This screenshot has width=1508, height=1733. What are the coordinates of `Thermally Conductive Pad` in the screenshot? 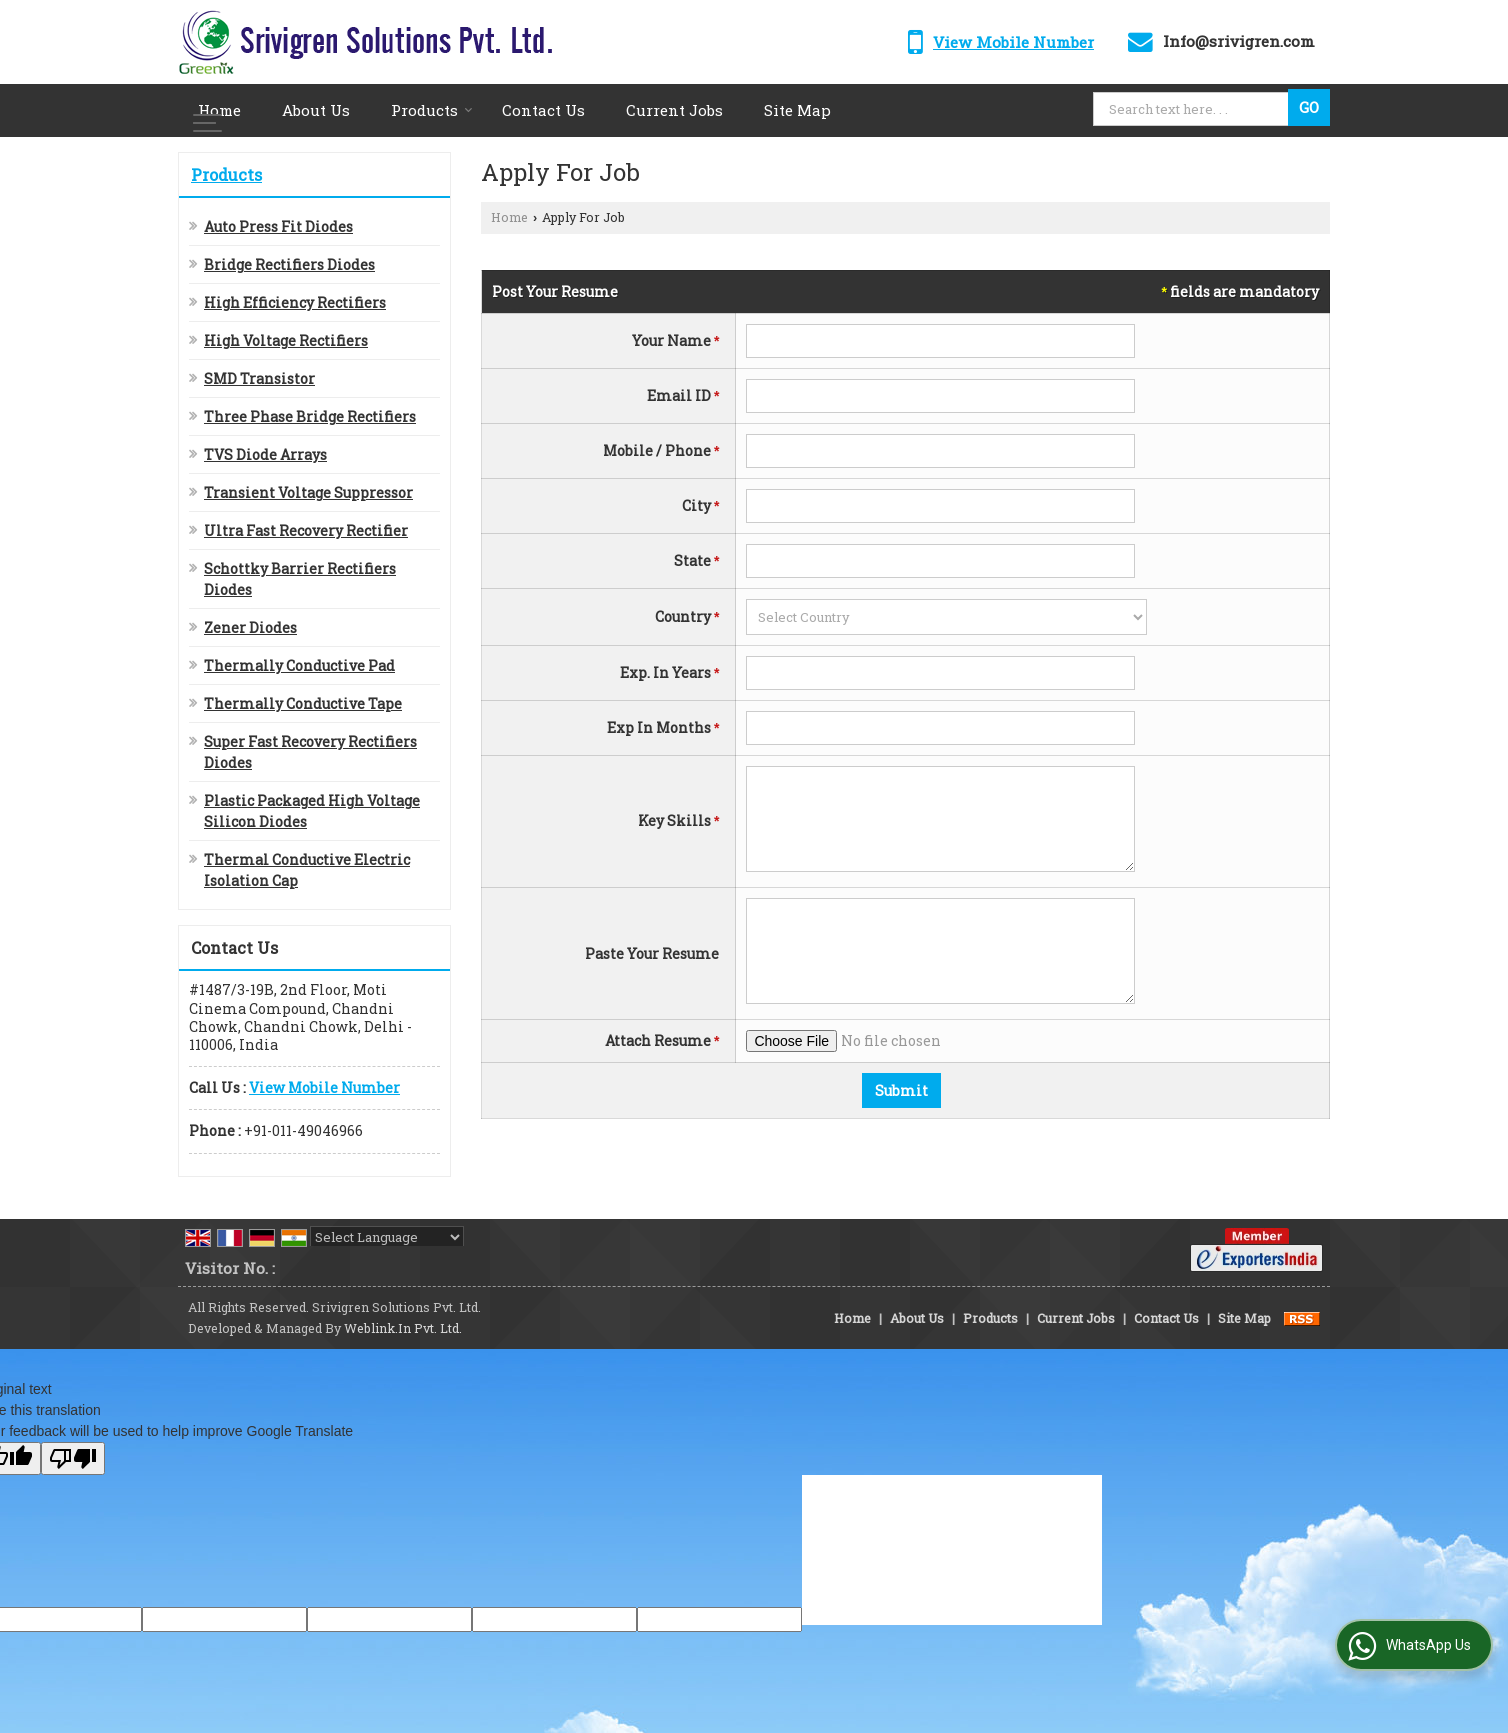 It's located at (299, 665).